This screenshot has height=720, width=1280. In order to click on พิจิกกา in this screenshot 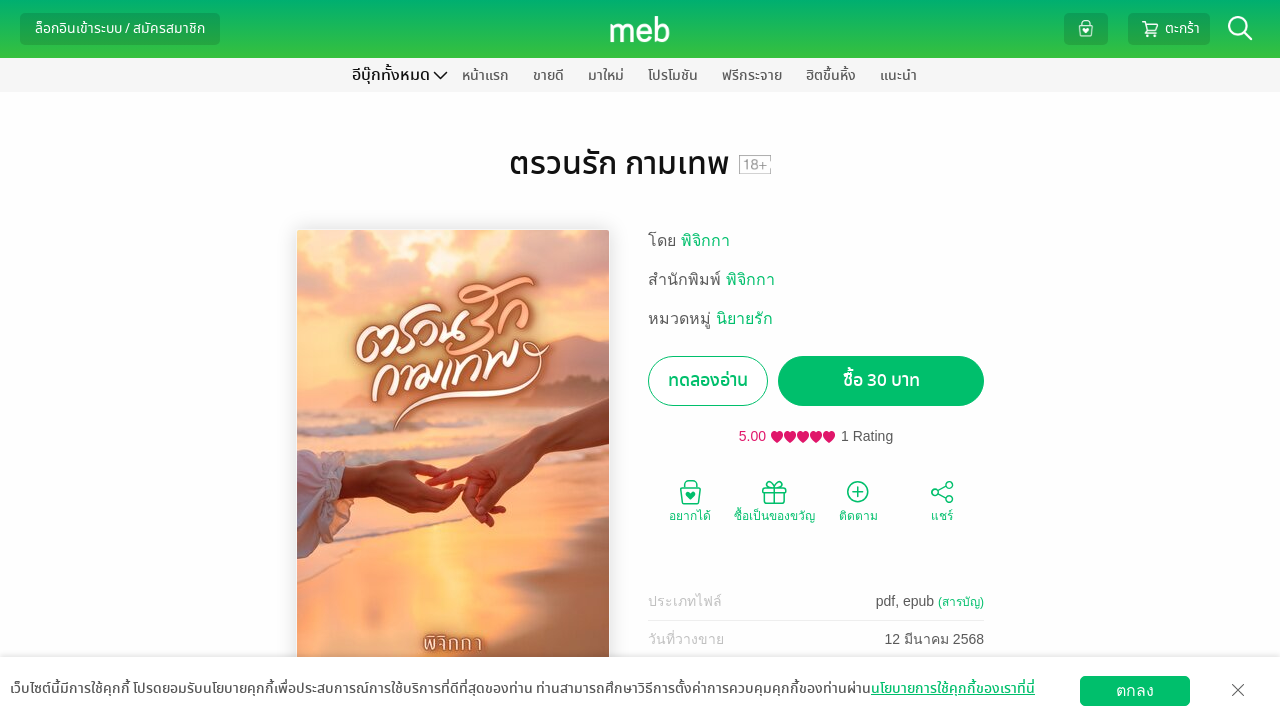, I will do `click(705, 240)`.